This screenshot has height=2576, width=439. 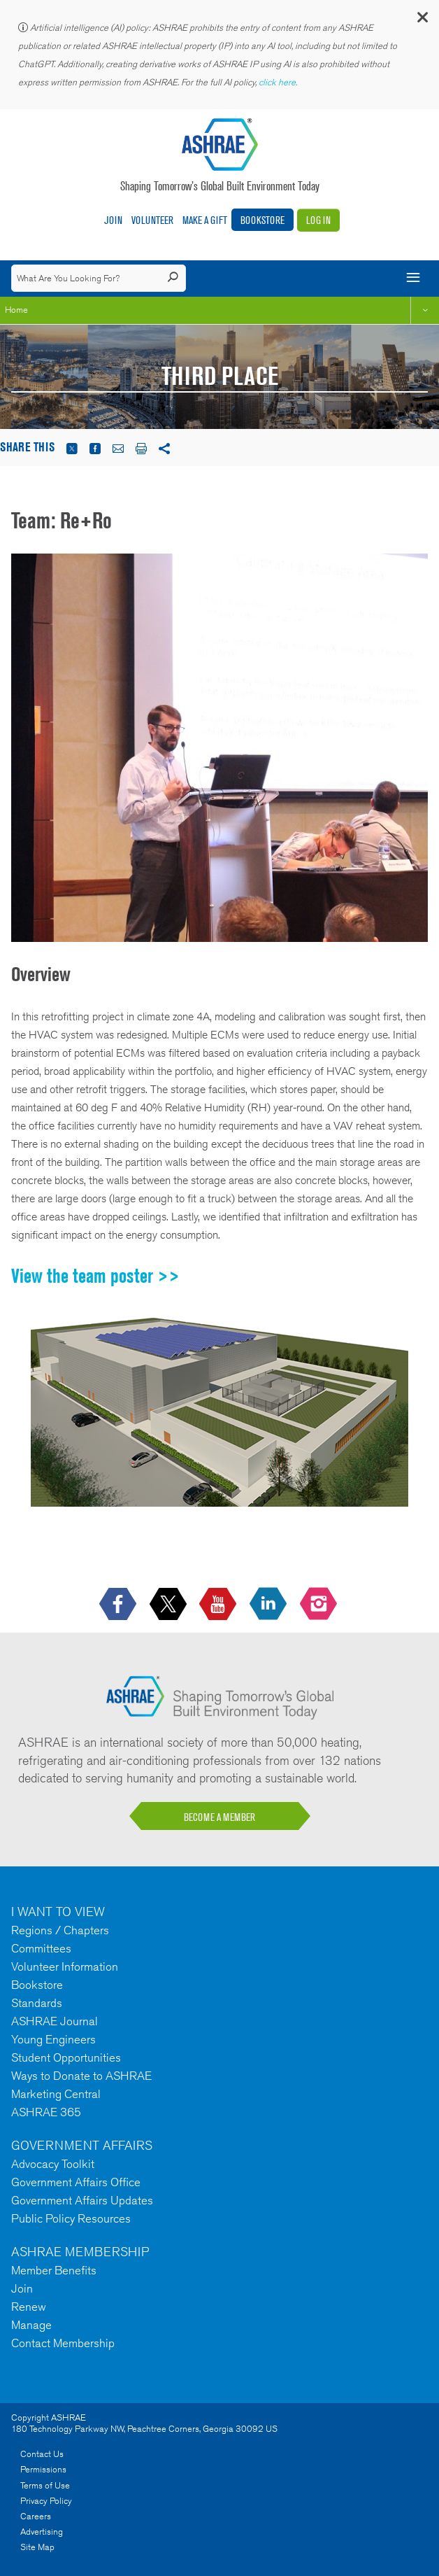 I want to click on Volunteer, so click(x=152, y=220).